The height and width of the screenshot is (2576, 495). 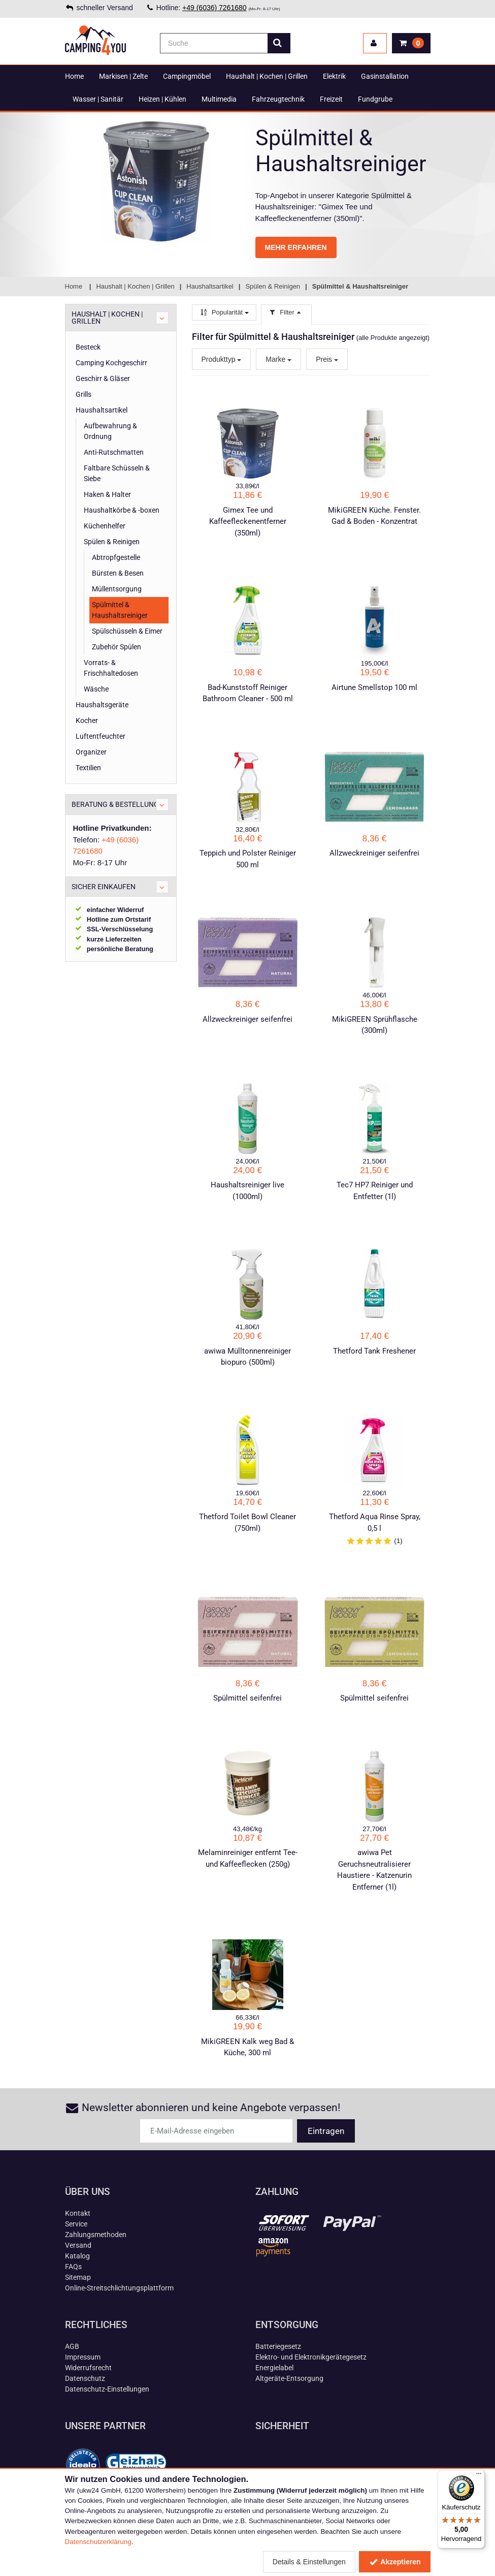 What do you see at coordinates (88, 347) in the screenshot?
I see `Besteck` at bounding box center [88, 347].